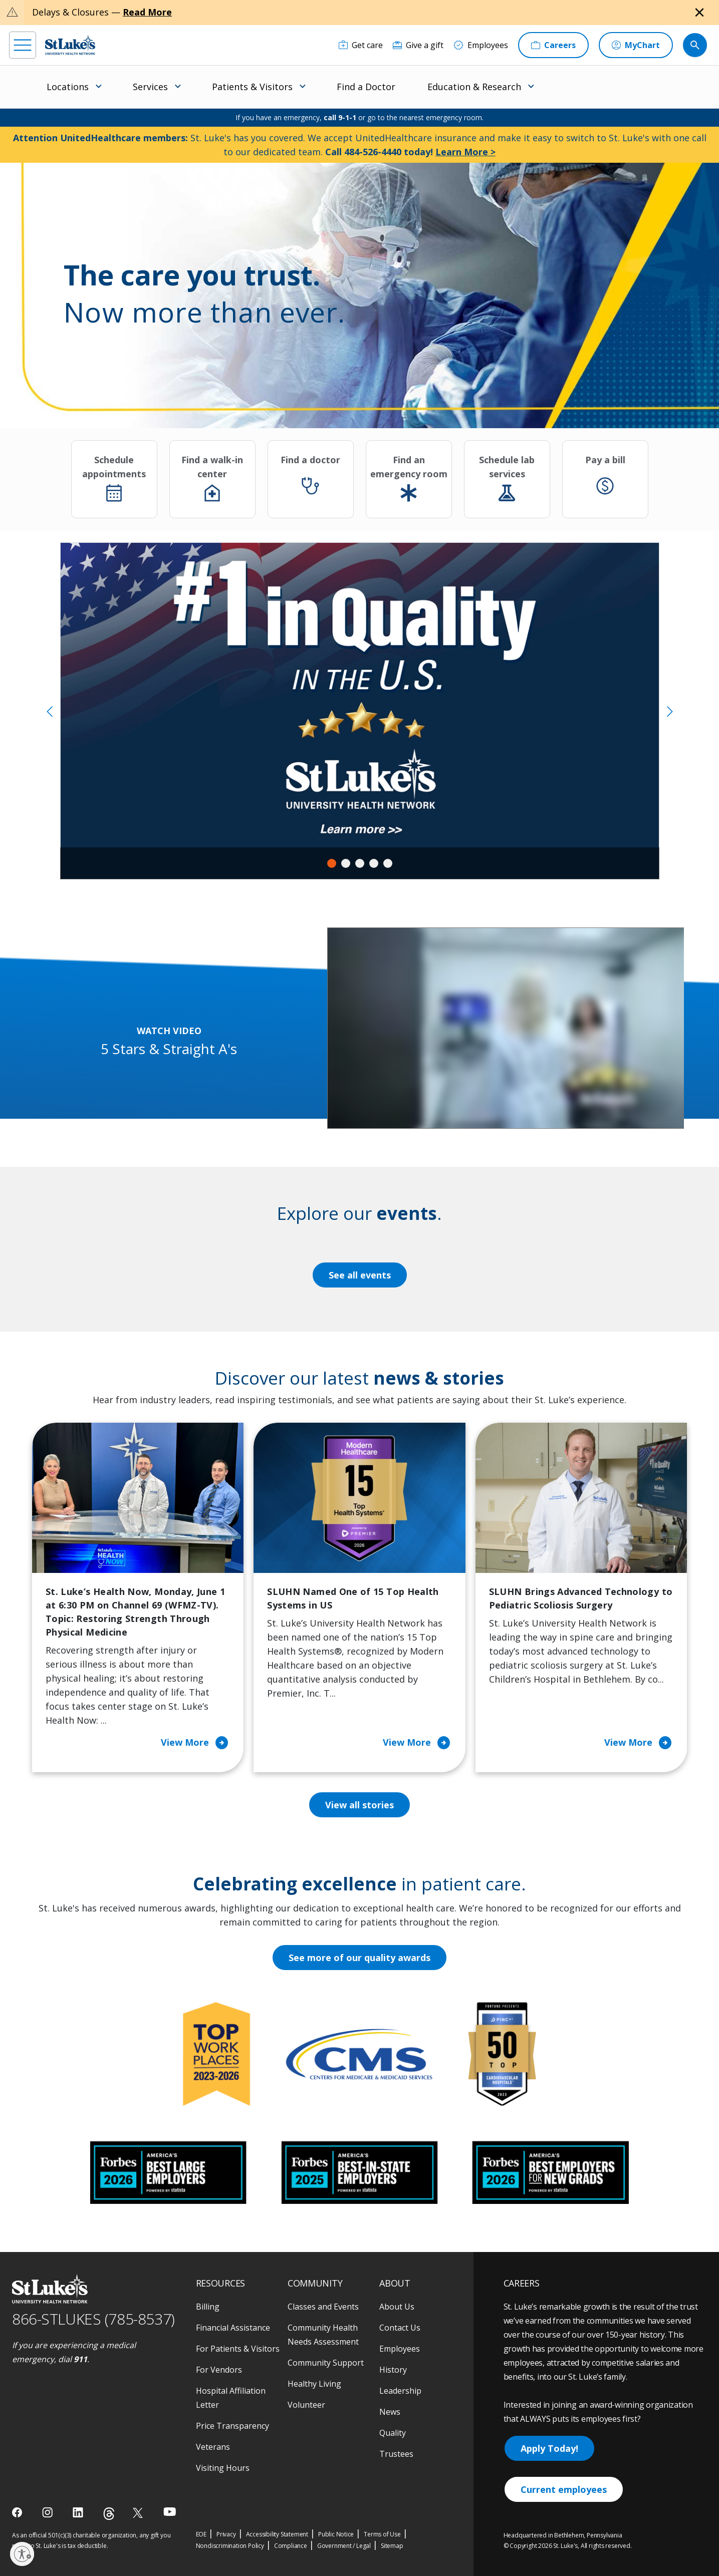 The image size is (719, 2576). I want to click on Contact Us, so click(399, 2327).